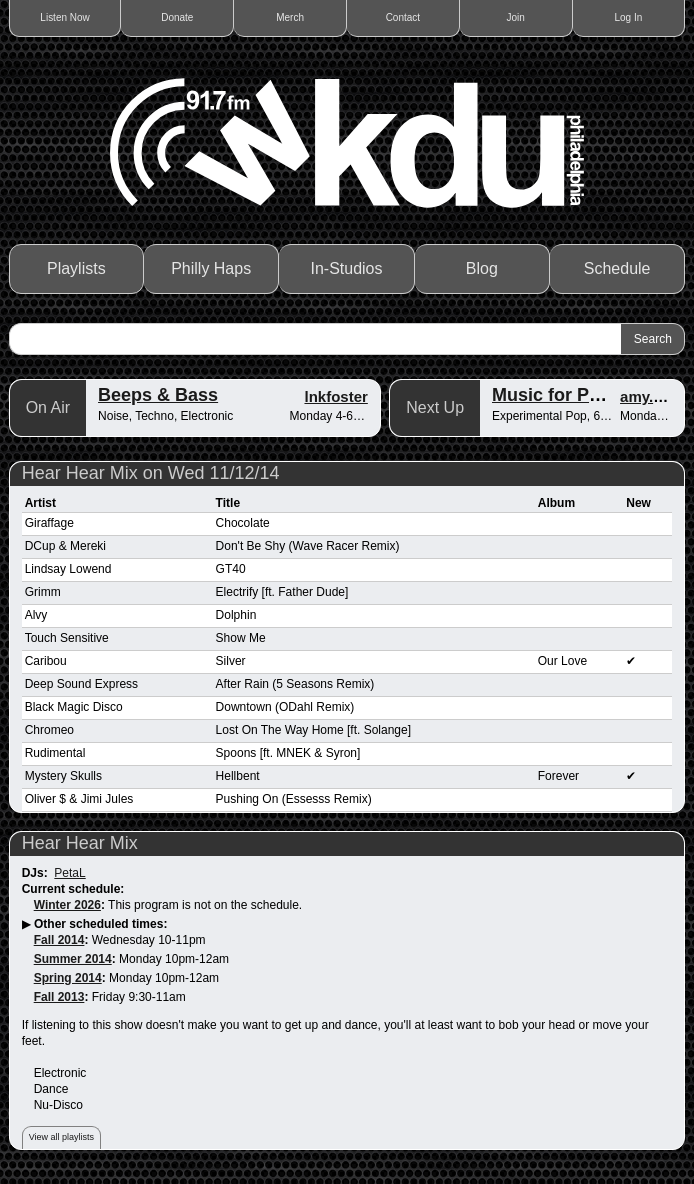 Image resolution: width=694 pixels, height=1184 pixels. What do you see at coordinates (73, 959) in the screenshot?
I see `Summer 2014` at bounding box center [73, 959].